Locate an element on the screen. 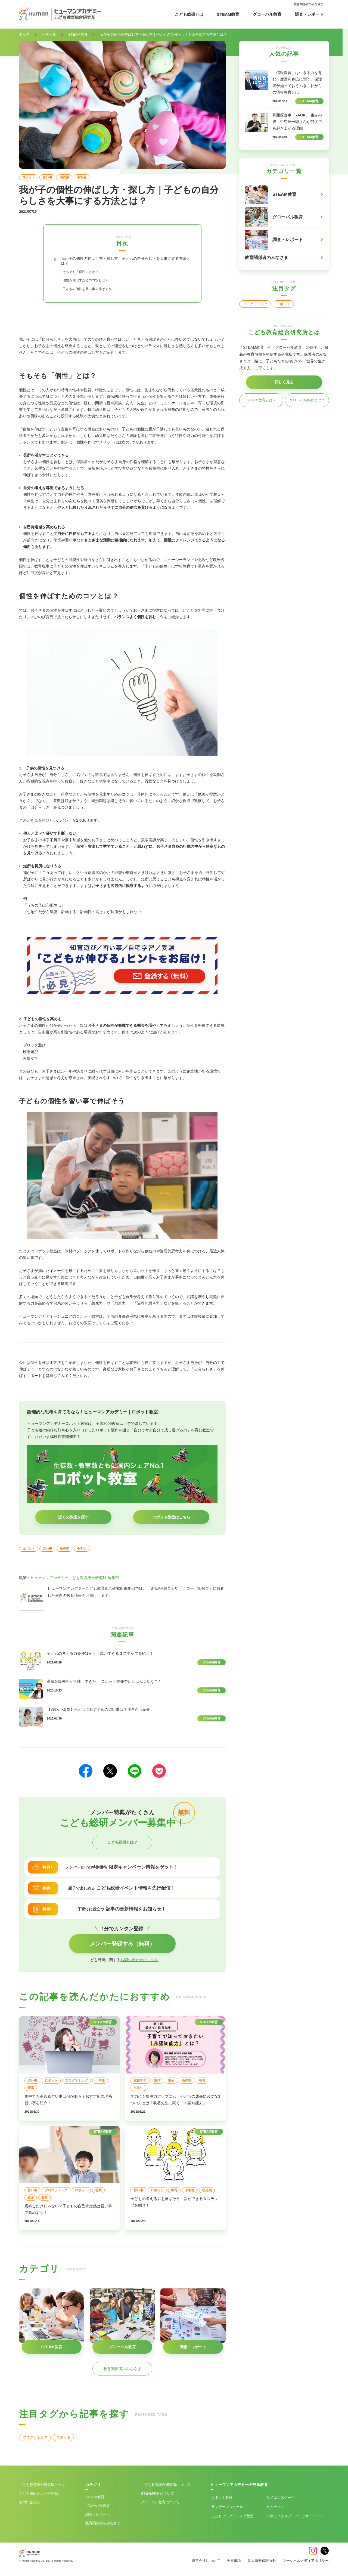 Image resolution: width=348 pixels, height=2576 pixels. グローバル教育 is located at coordinates (267, 14).